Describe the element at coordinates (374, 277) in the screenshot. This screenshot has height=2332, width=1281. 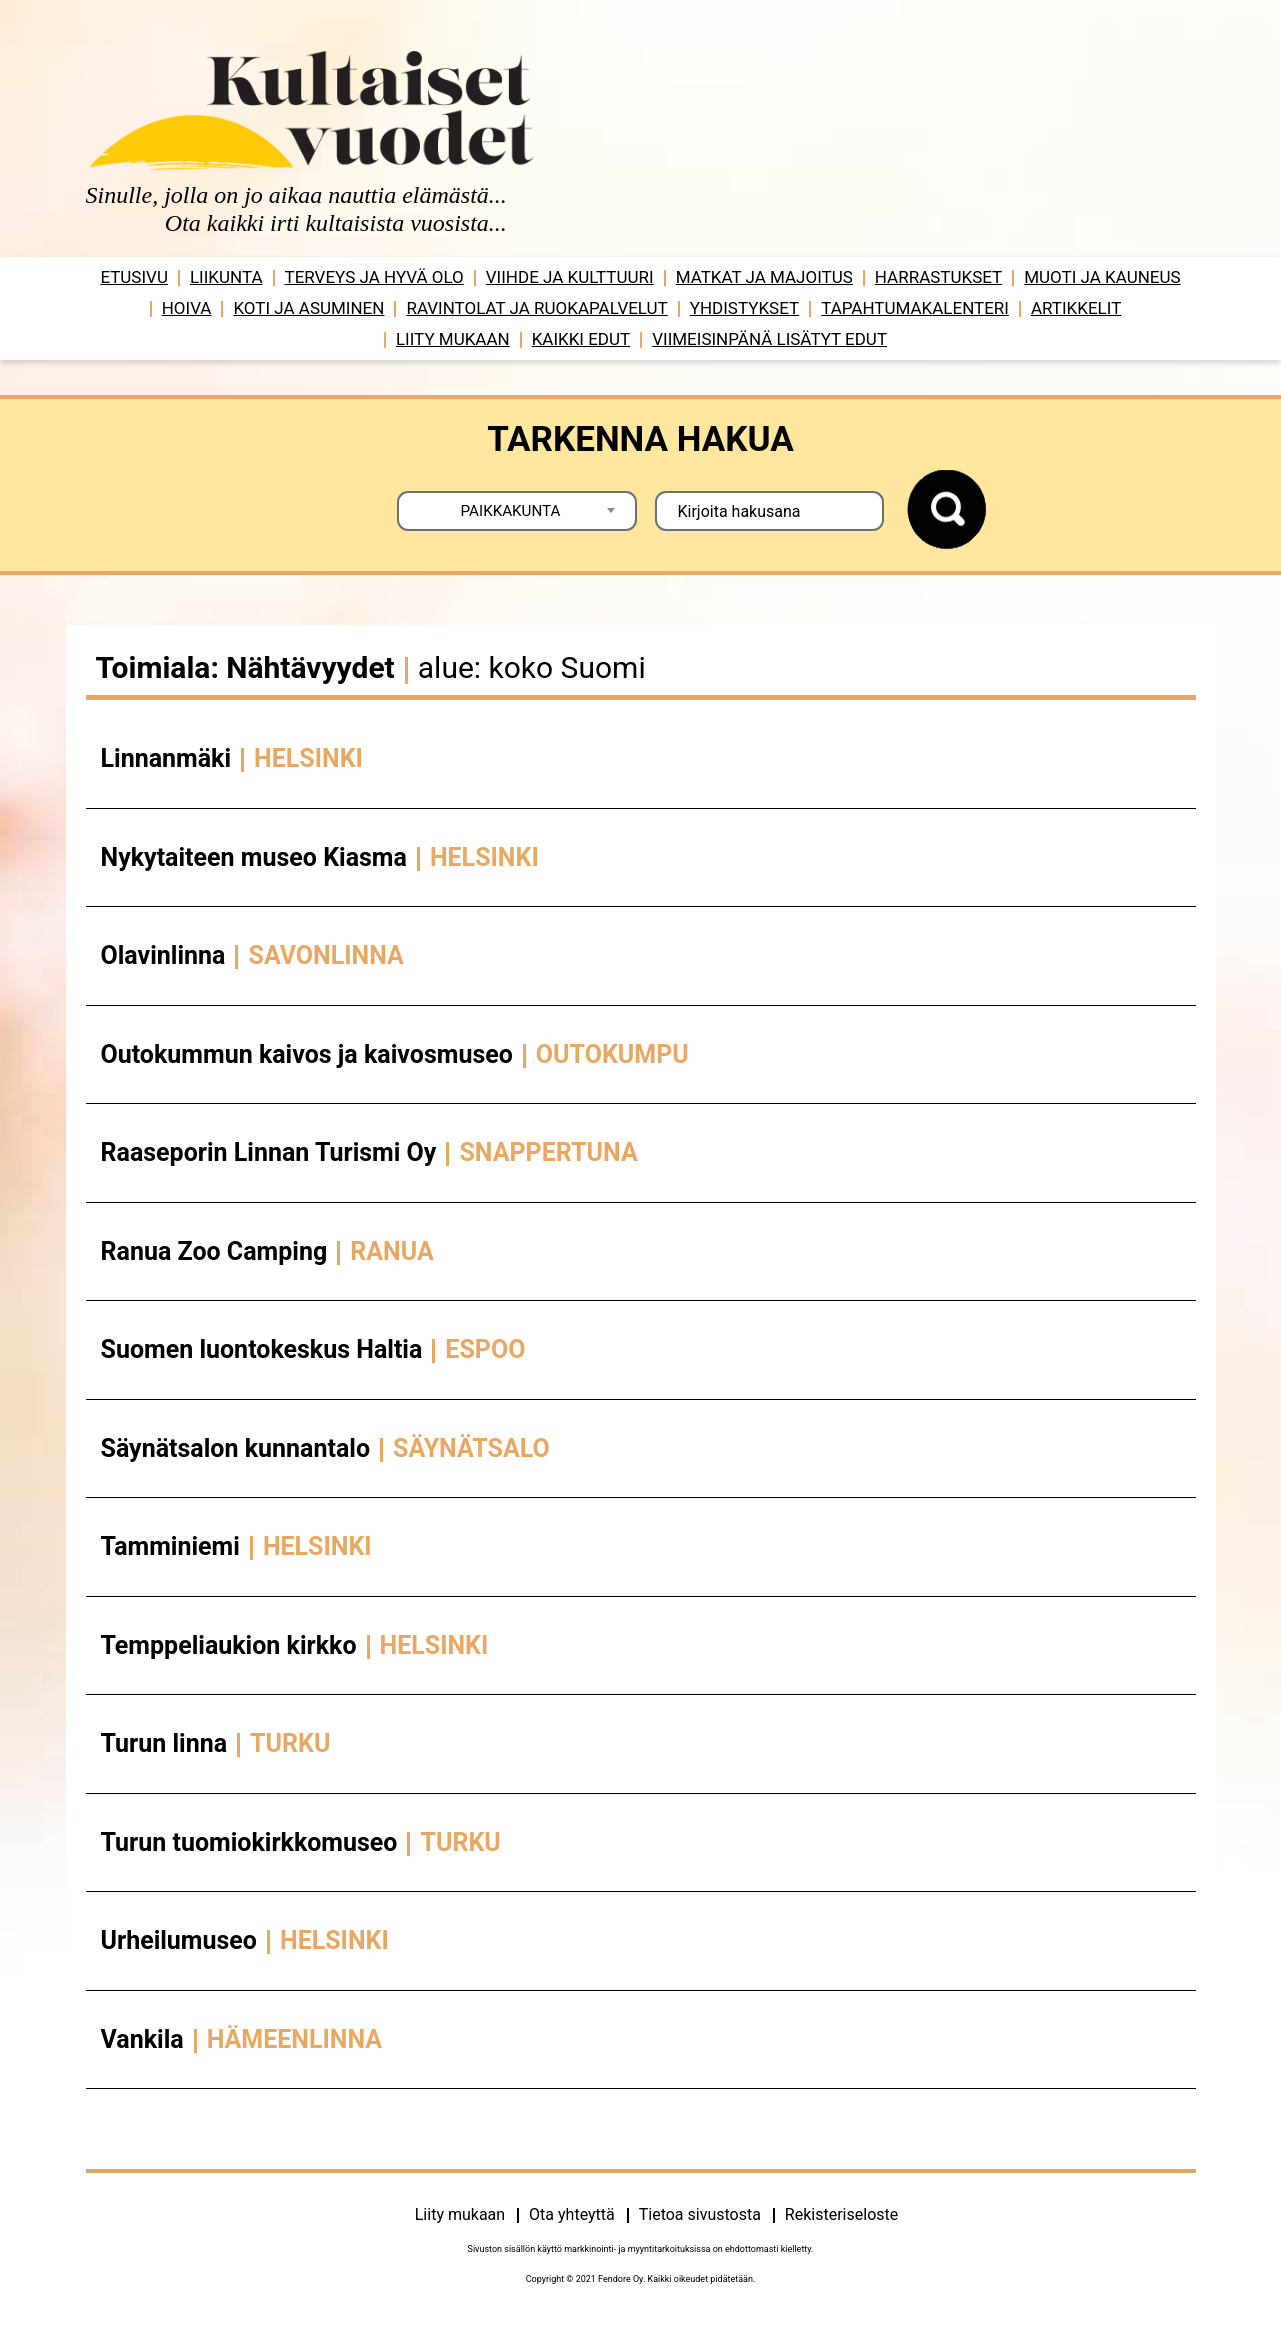
I see `Terveys ja hyvä olo` at that location.